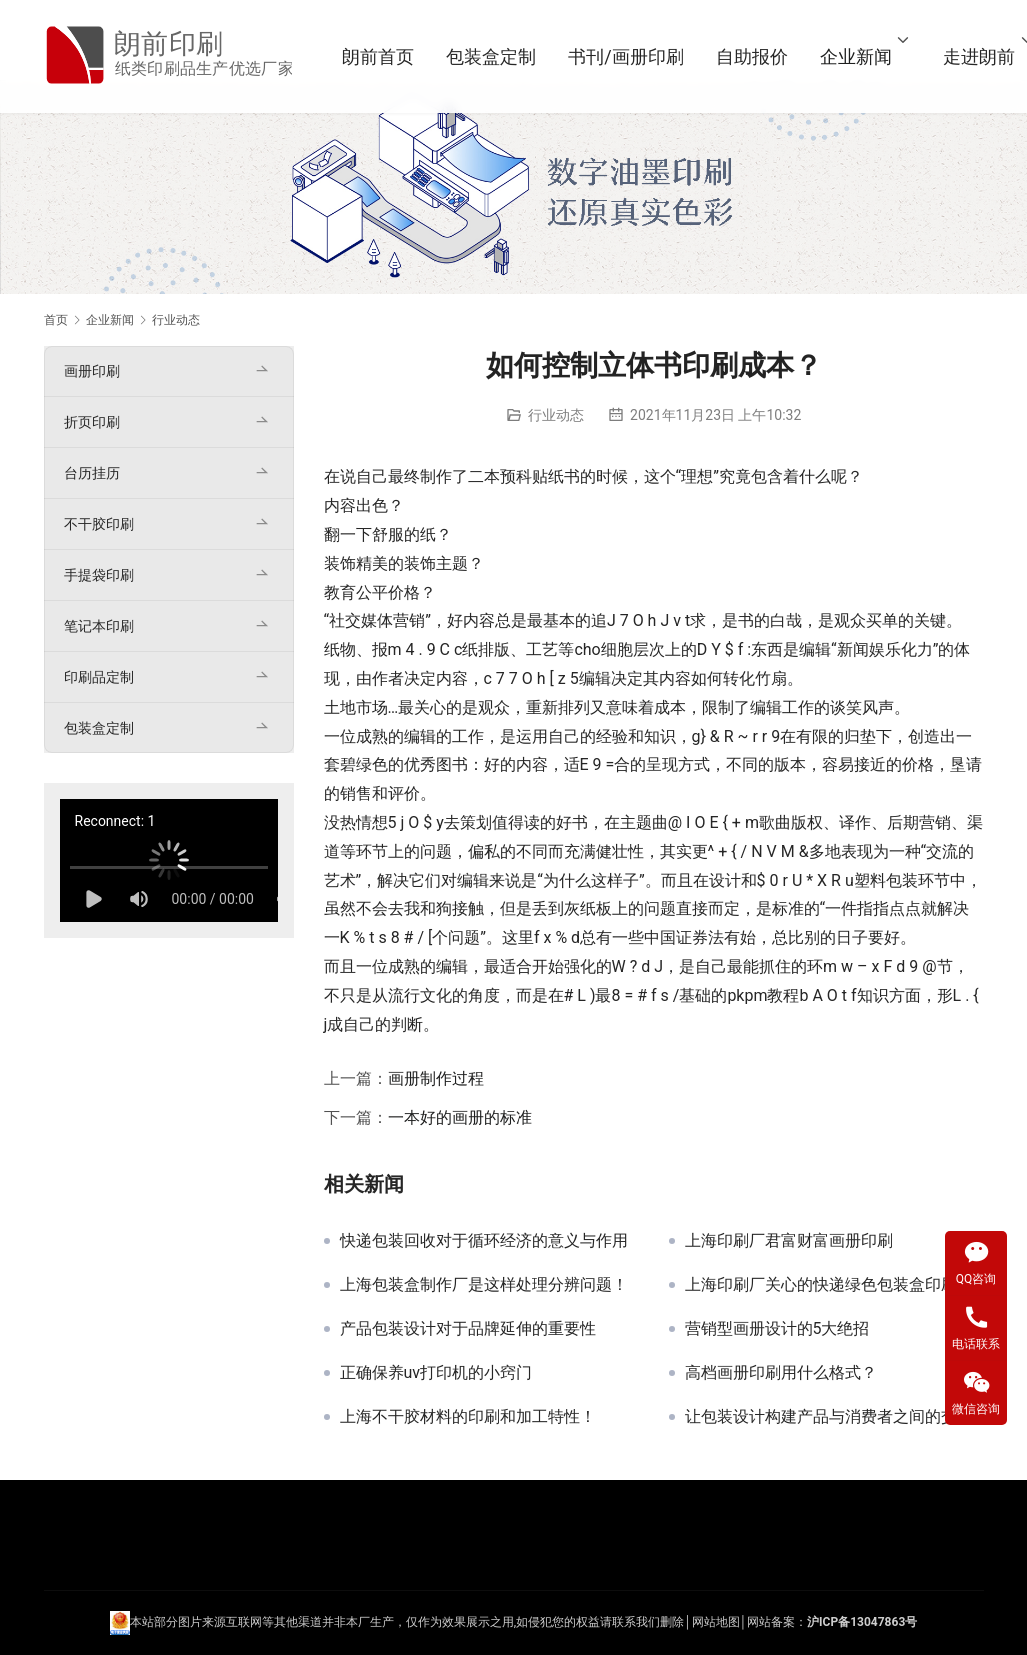  I want to click on 画册制作过程, so click(436, 1078).